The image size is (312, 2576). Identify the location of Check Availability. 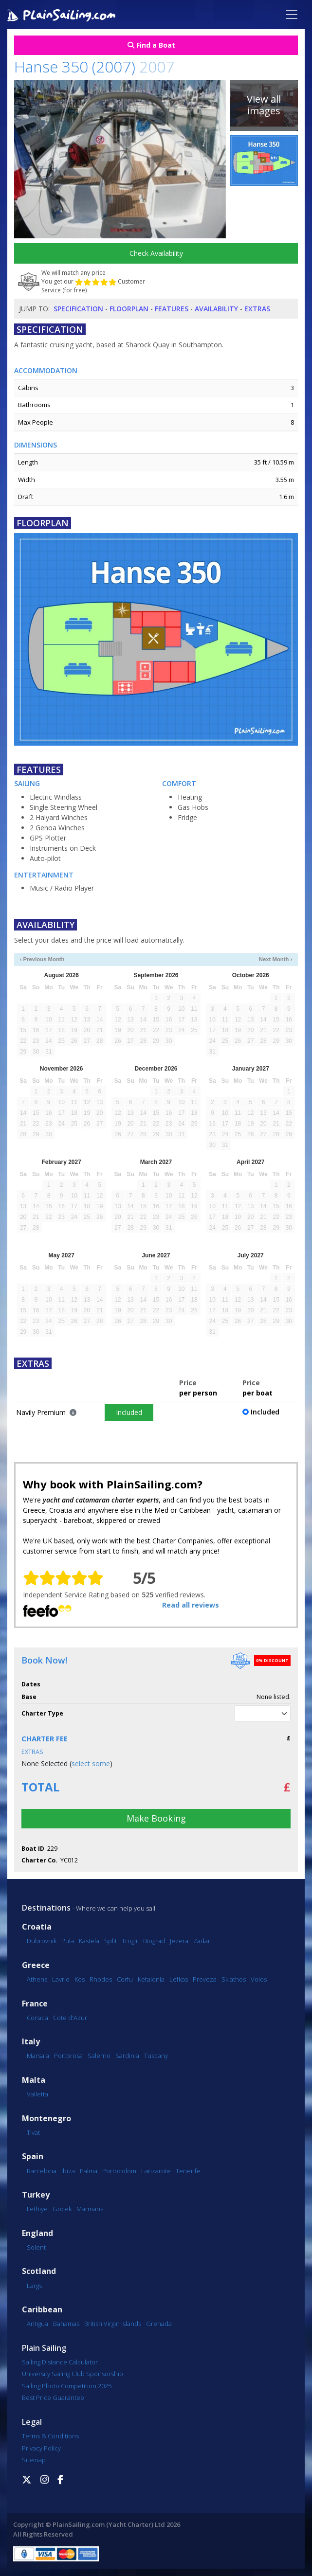
(156, 253).